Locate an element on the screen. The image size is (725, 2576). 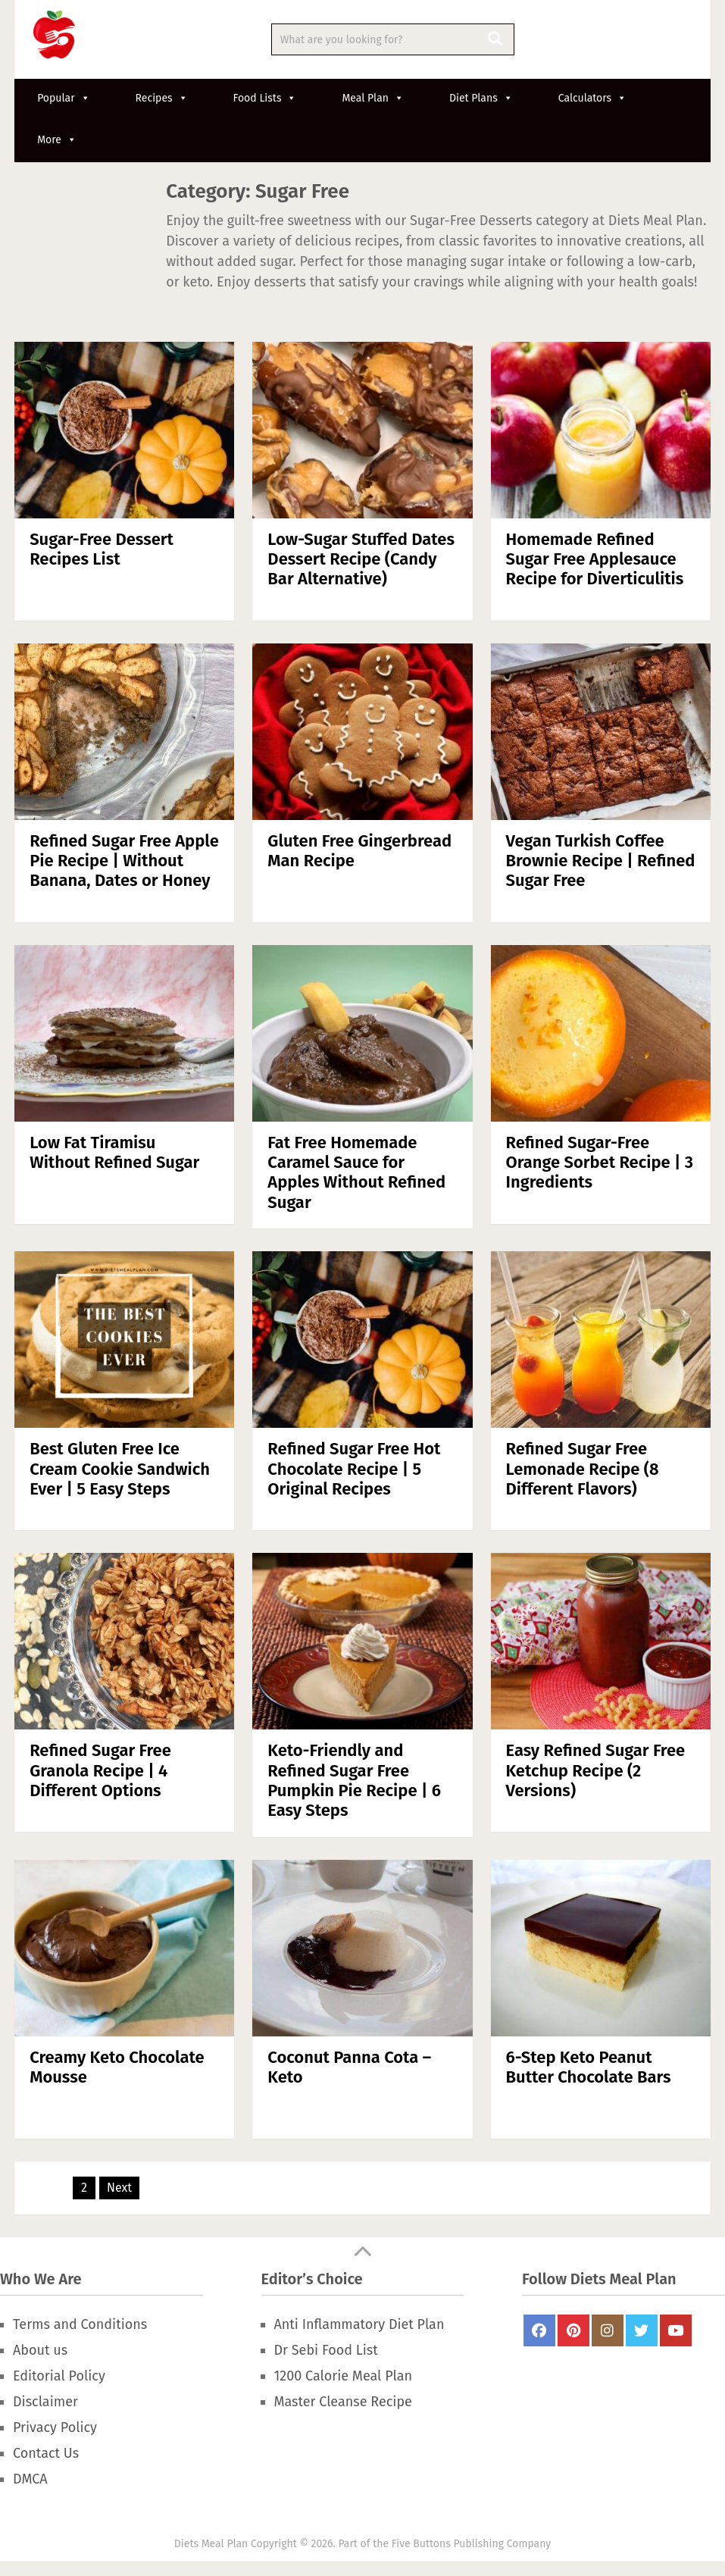
Master Cleanse Recipe is located at coordinates (343, 2401).